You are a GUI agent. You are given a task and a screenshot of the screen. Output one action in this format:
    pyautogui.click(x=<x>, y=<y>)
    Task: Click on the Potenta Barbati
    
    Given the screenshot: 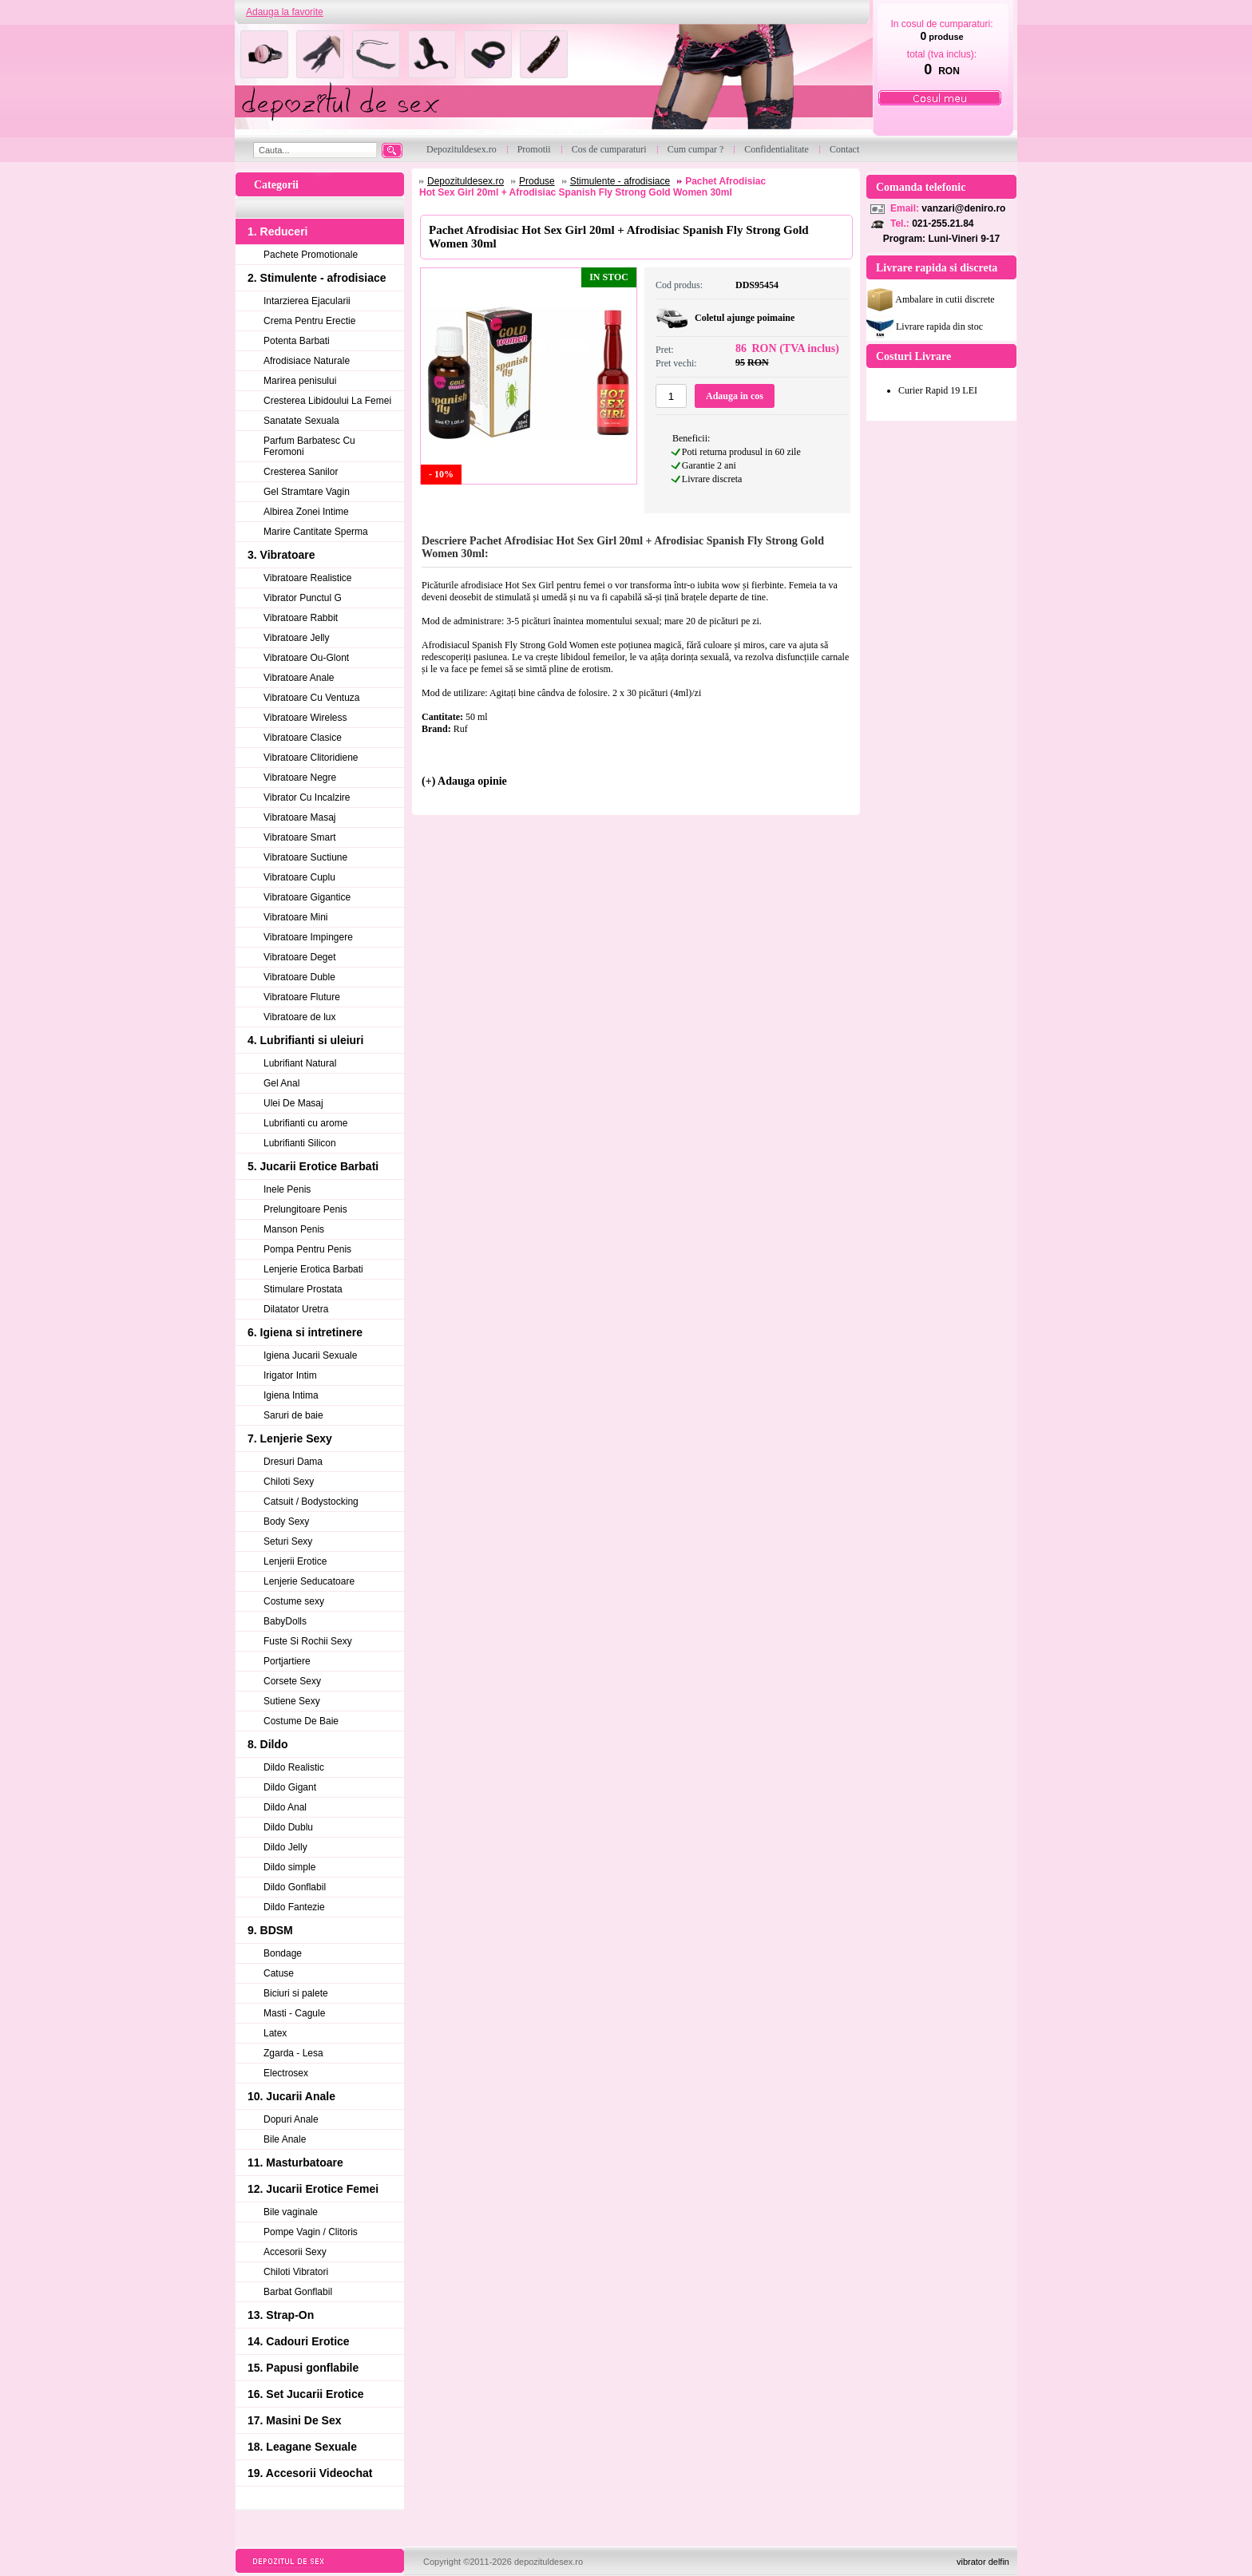 What is the action you would take?
    pyautogui.click(x=296, y=340)
    